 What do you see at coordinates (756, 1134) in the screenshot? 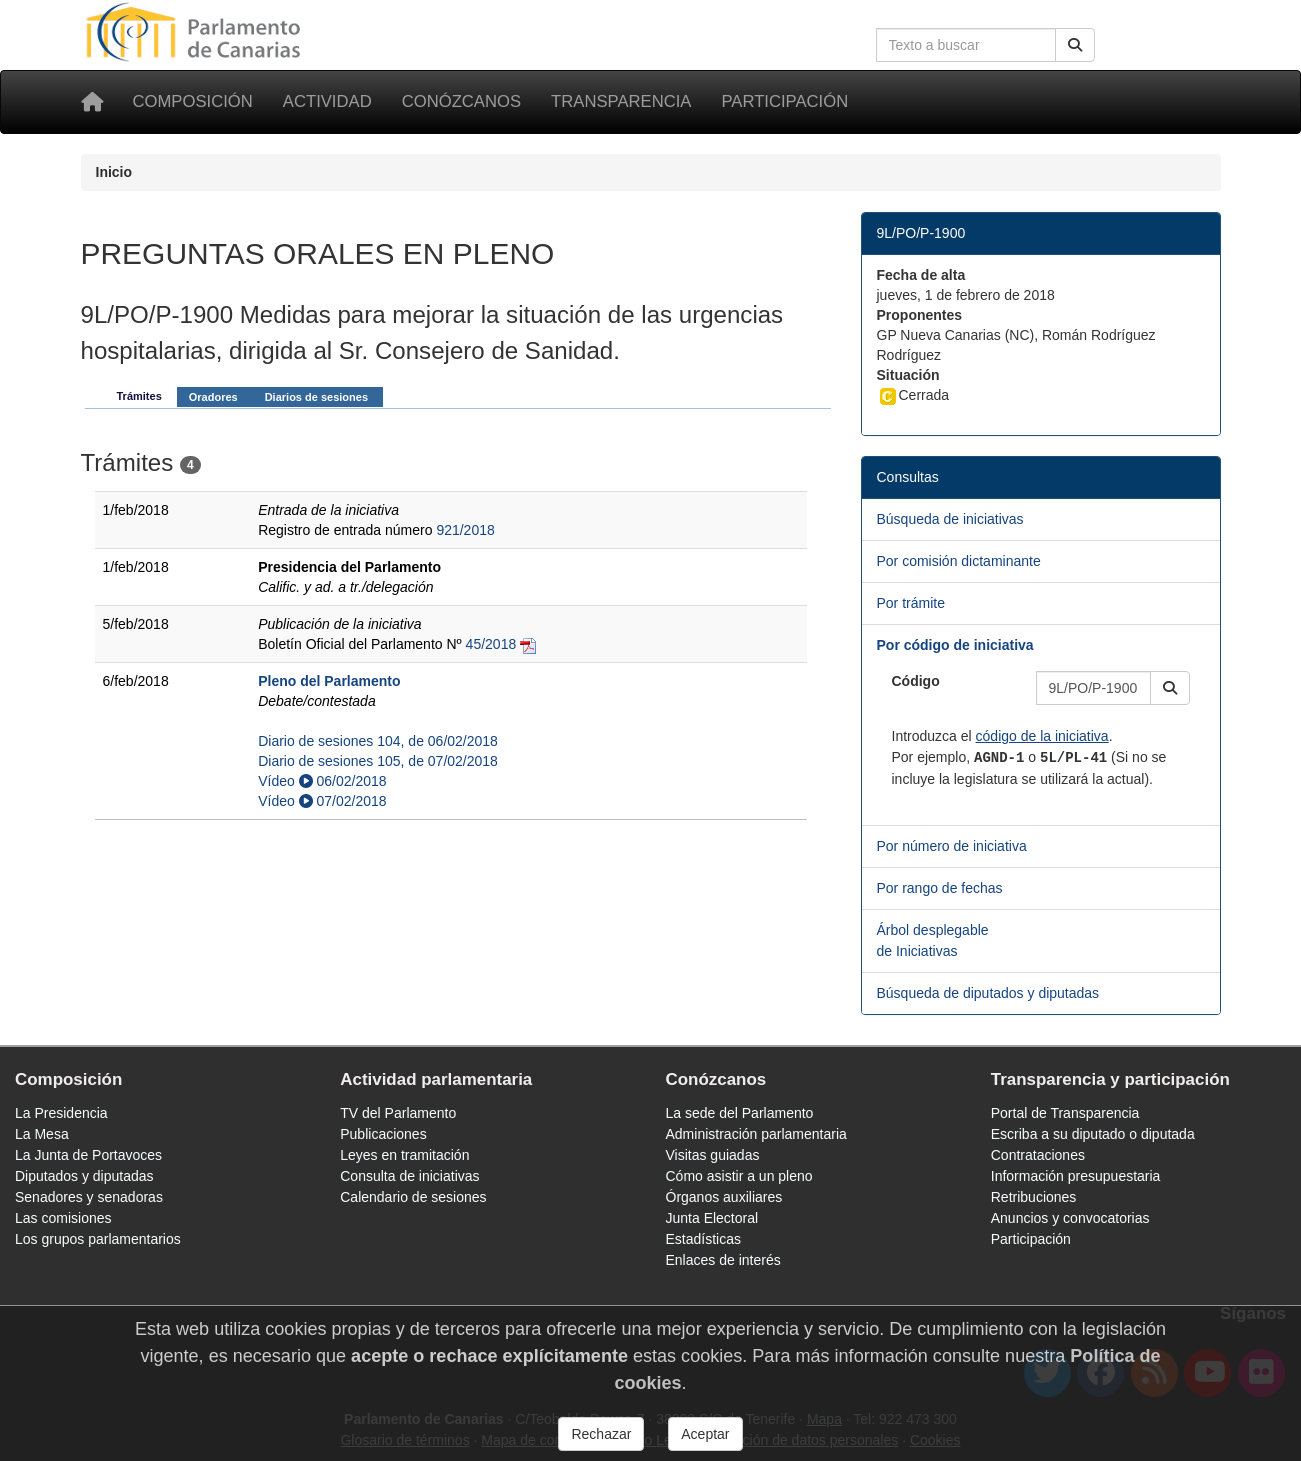
I see `Administración parlamentaria` at bounding box center [756, 1134].